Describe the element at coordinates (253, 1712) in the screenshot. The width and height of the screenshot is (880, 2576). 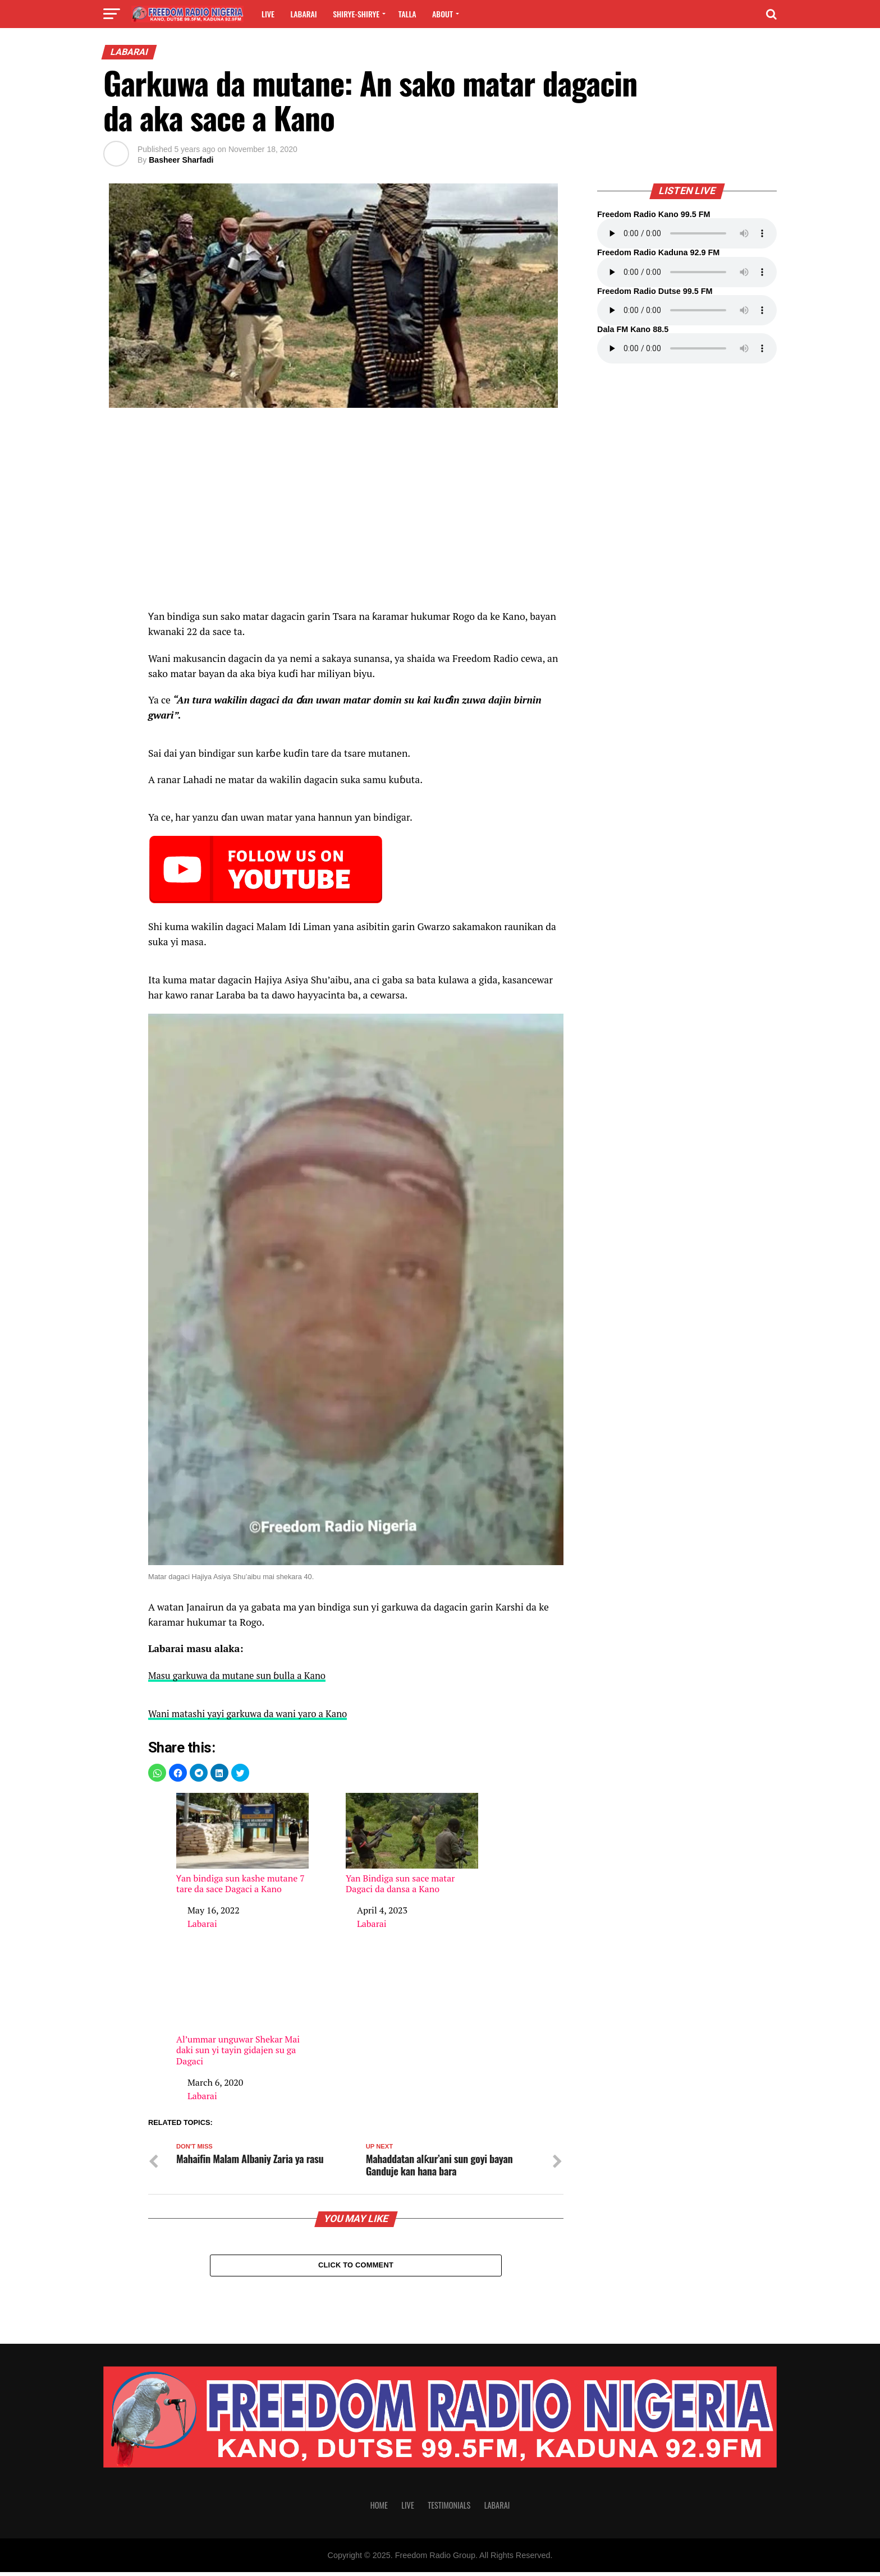
I see `Wani matashi yayi garkuwa da wani yaro a Kano` at that location.